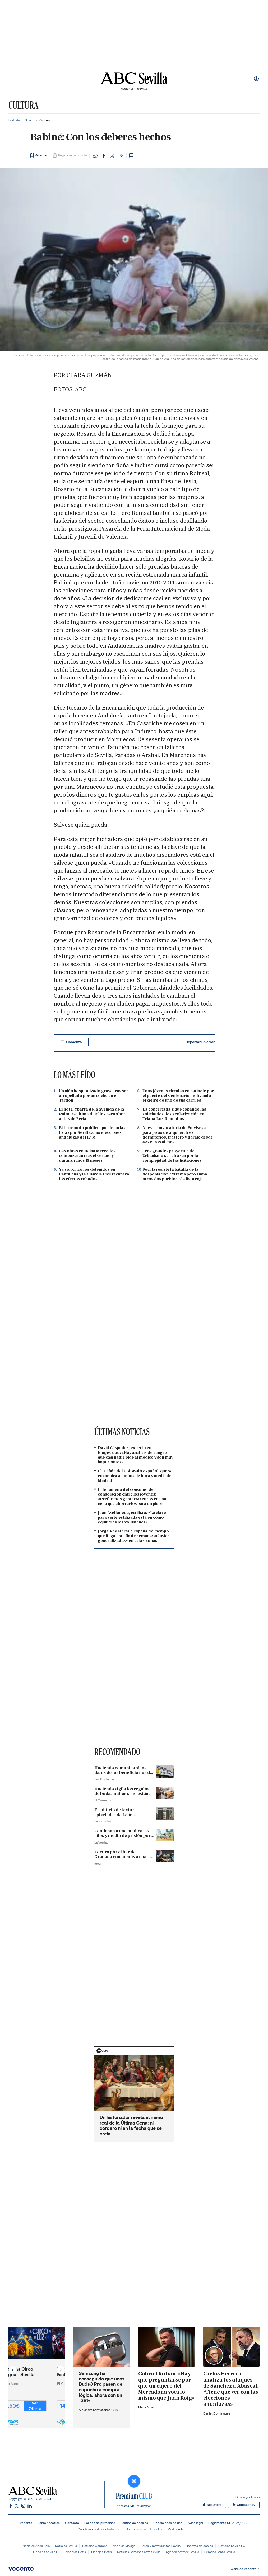  I want to click on Un niño hospitalizado grave tras ser atropellado por un coche en el Tardón, so click(93, 1095).